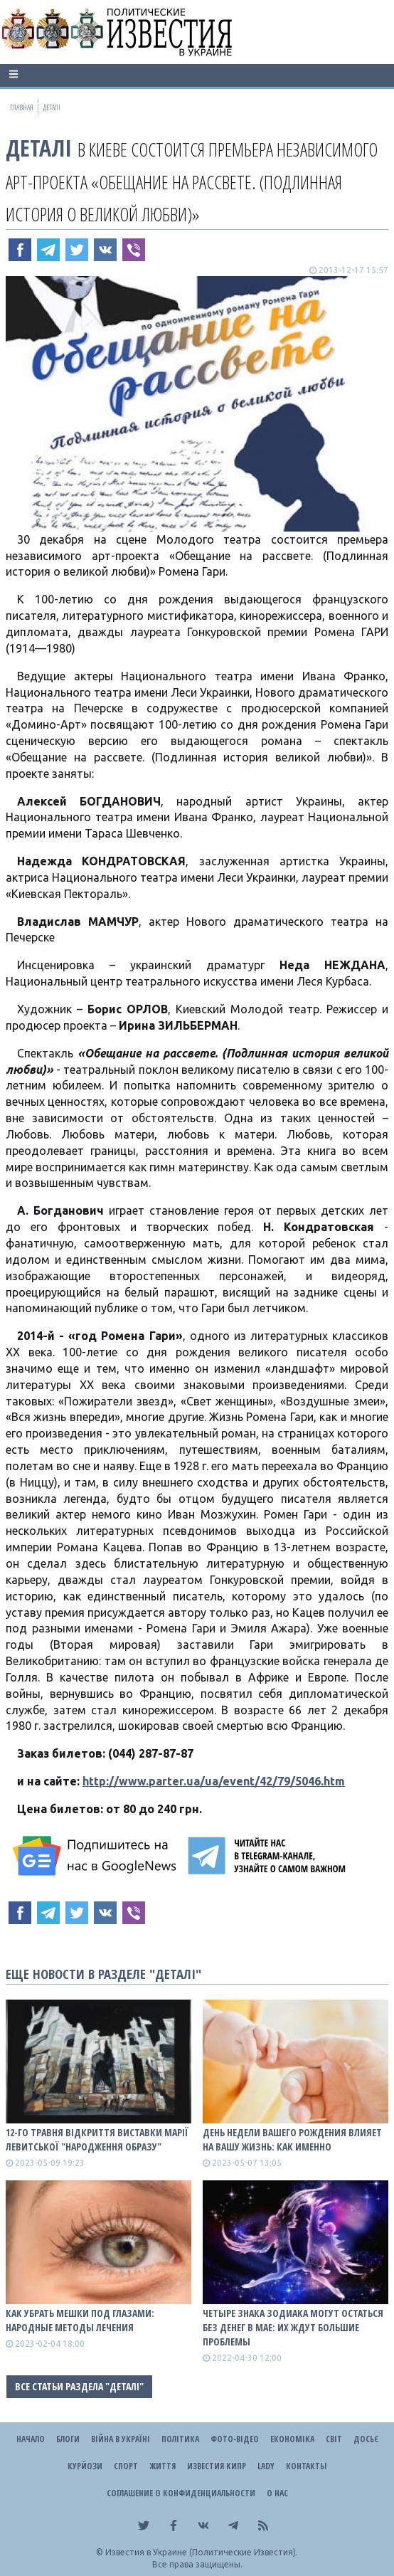 This screenshot has width=394, height=2576. I want to click on ДОСЬЄ, so click(365, 2439).